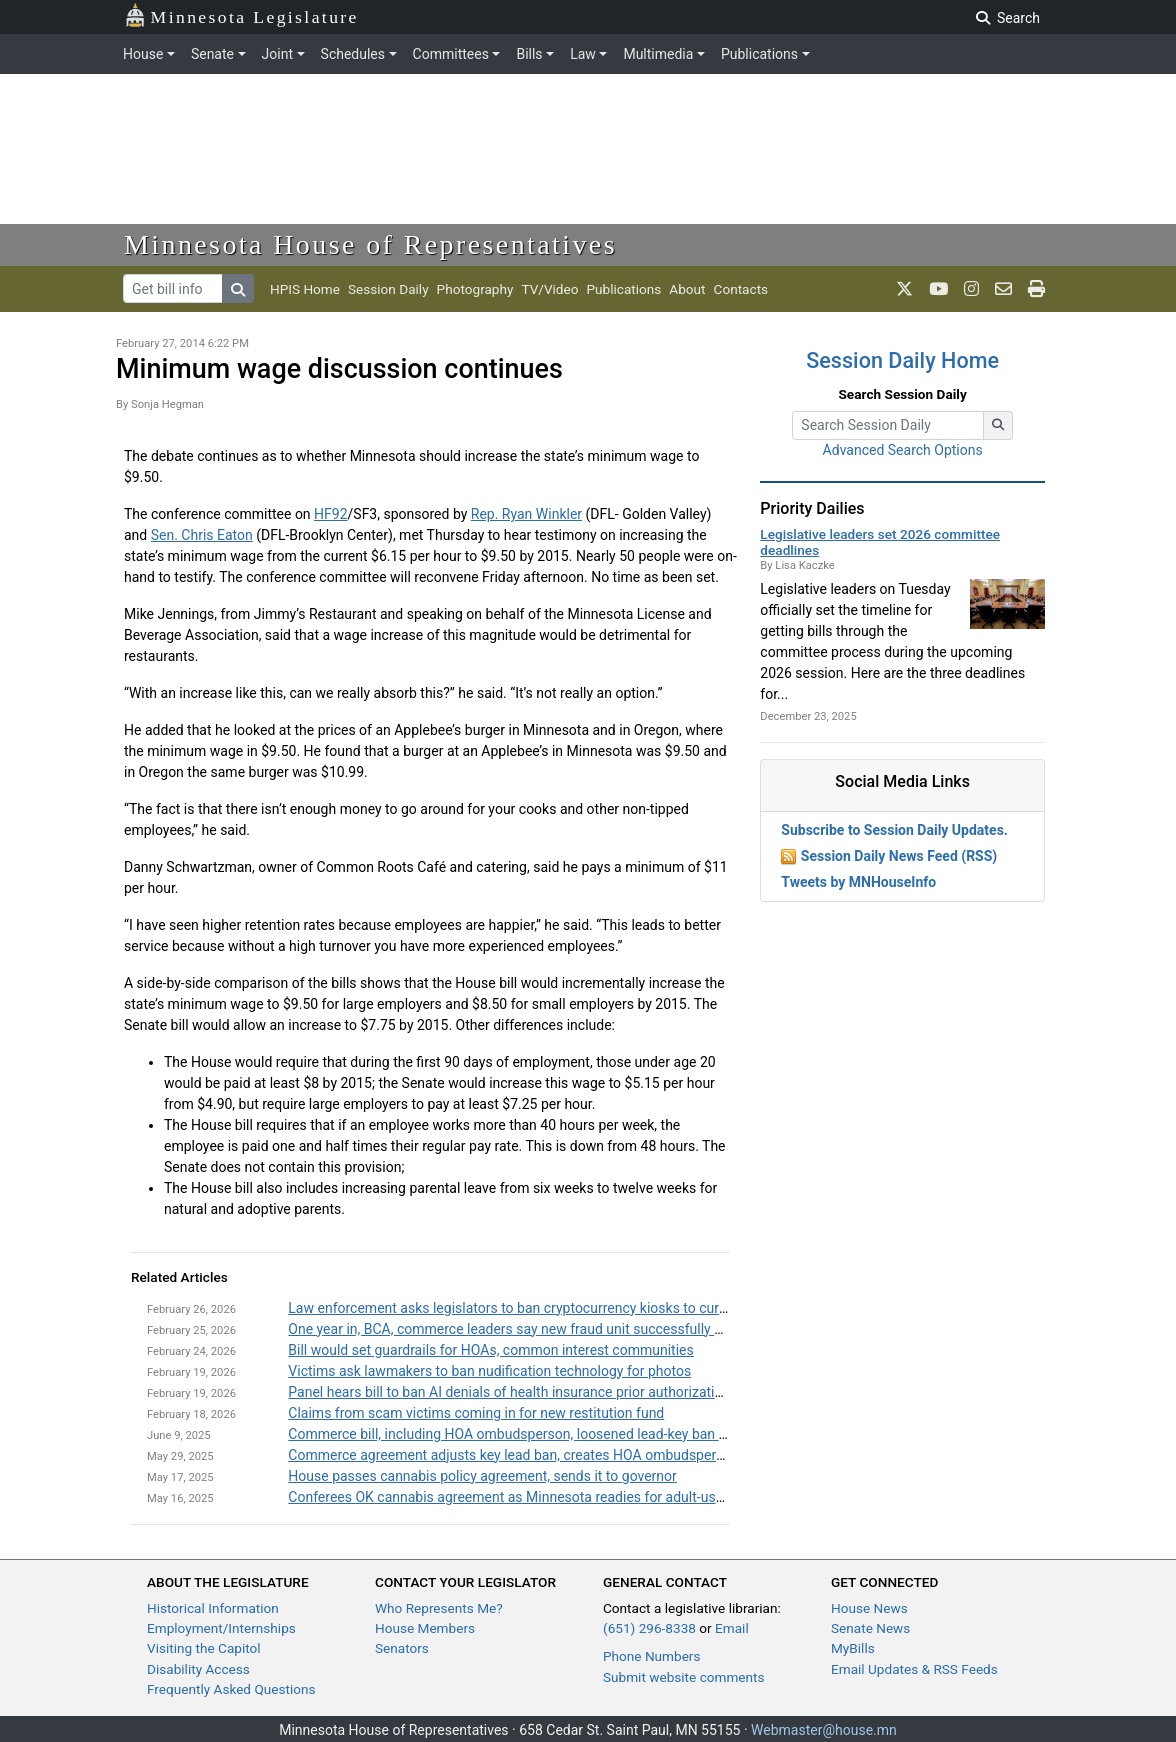 This screenshot has height=1742, width=1176. What do you see at coordinates (489, 1371) in the screenshot?
I see `Victims ask lawmakers to ban nudification technology for photos` at bounding box center [489, 1371].